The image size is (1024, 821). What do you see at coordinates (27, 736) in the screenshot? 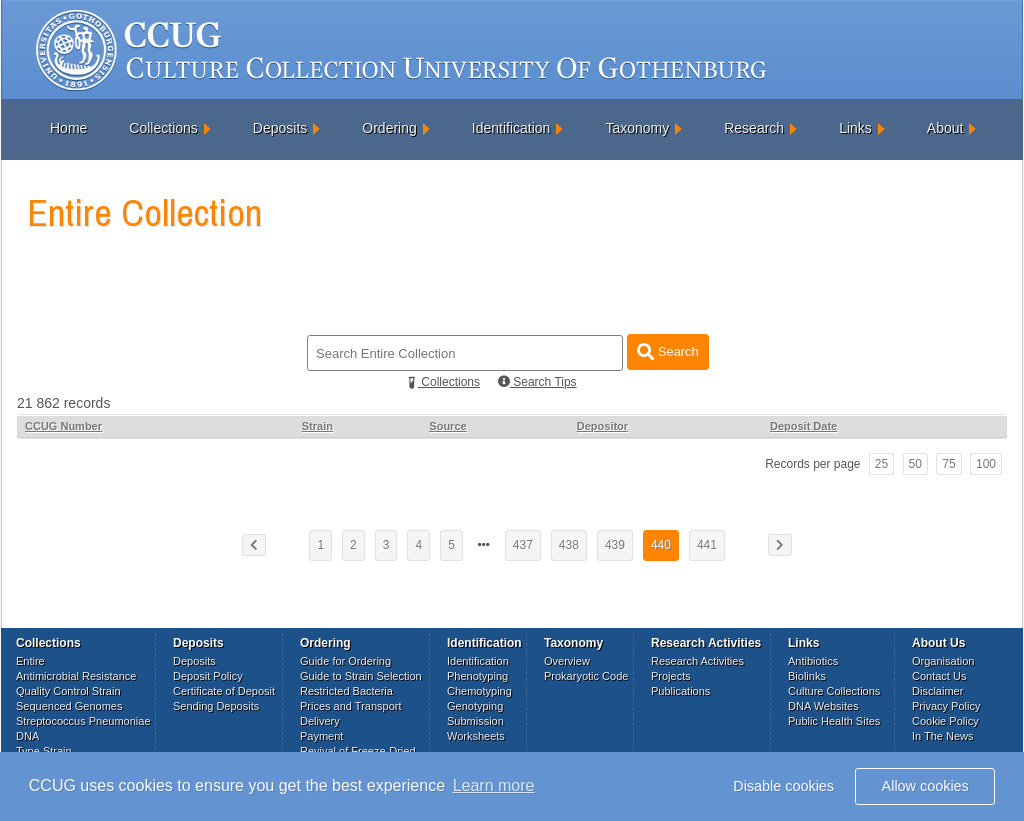
I see `DNA` at bounding box center [27, 736].